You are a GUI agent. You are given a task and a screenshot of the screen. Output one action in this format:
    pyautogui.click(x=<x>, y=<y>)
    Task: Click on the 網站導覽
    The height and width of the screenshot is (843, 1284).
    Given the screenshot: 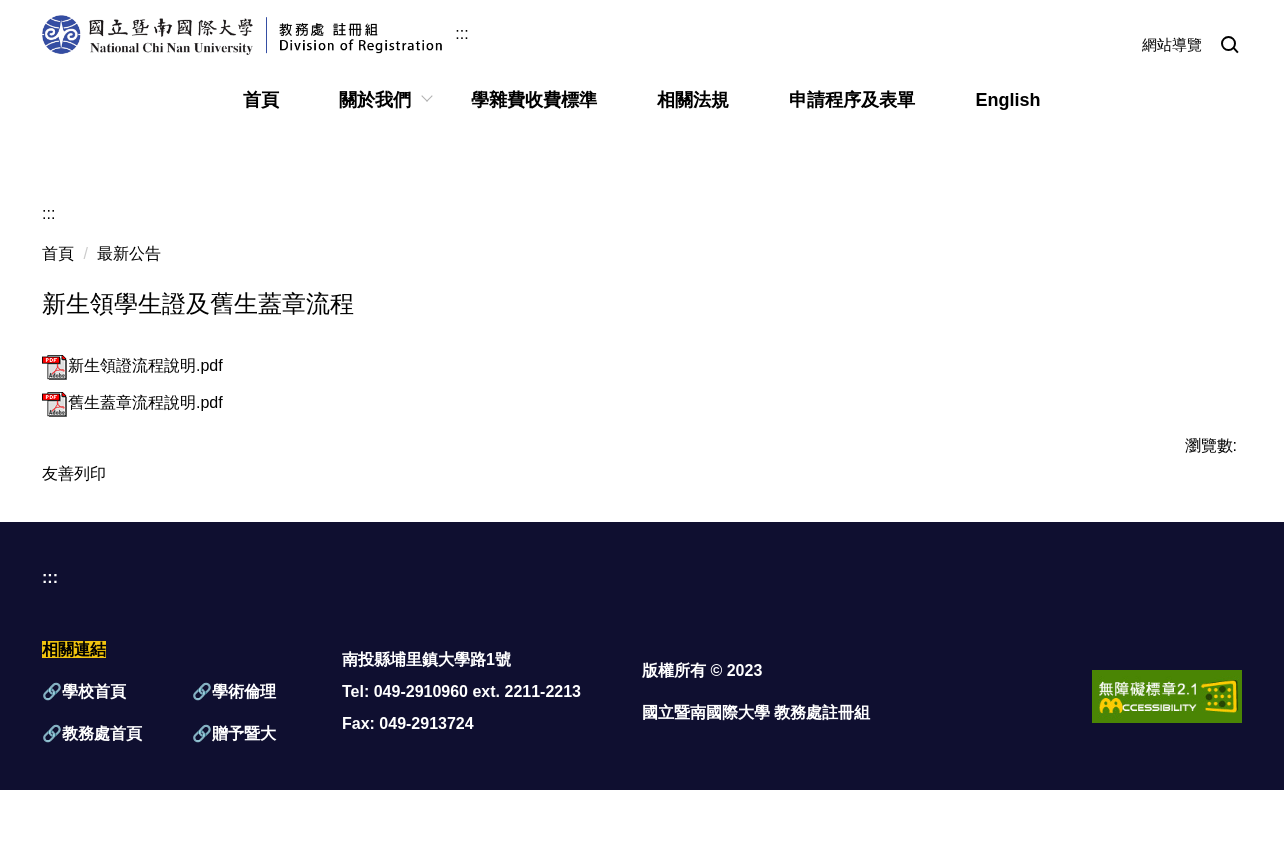 What is the action you would take?
    pyautogui.click(x=1172, y=44)
    